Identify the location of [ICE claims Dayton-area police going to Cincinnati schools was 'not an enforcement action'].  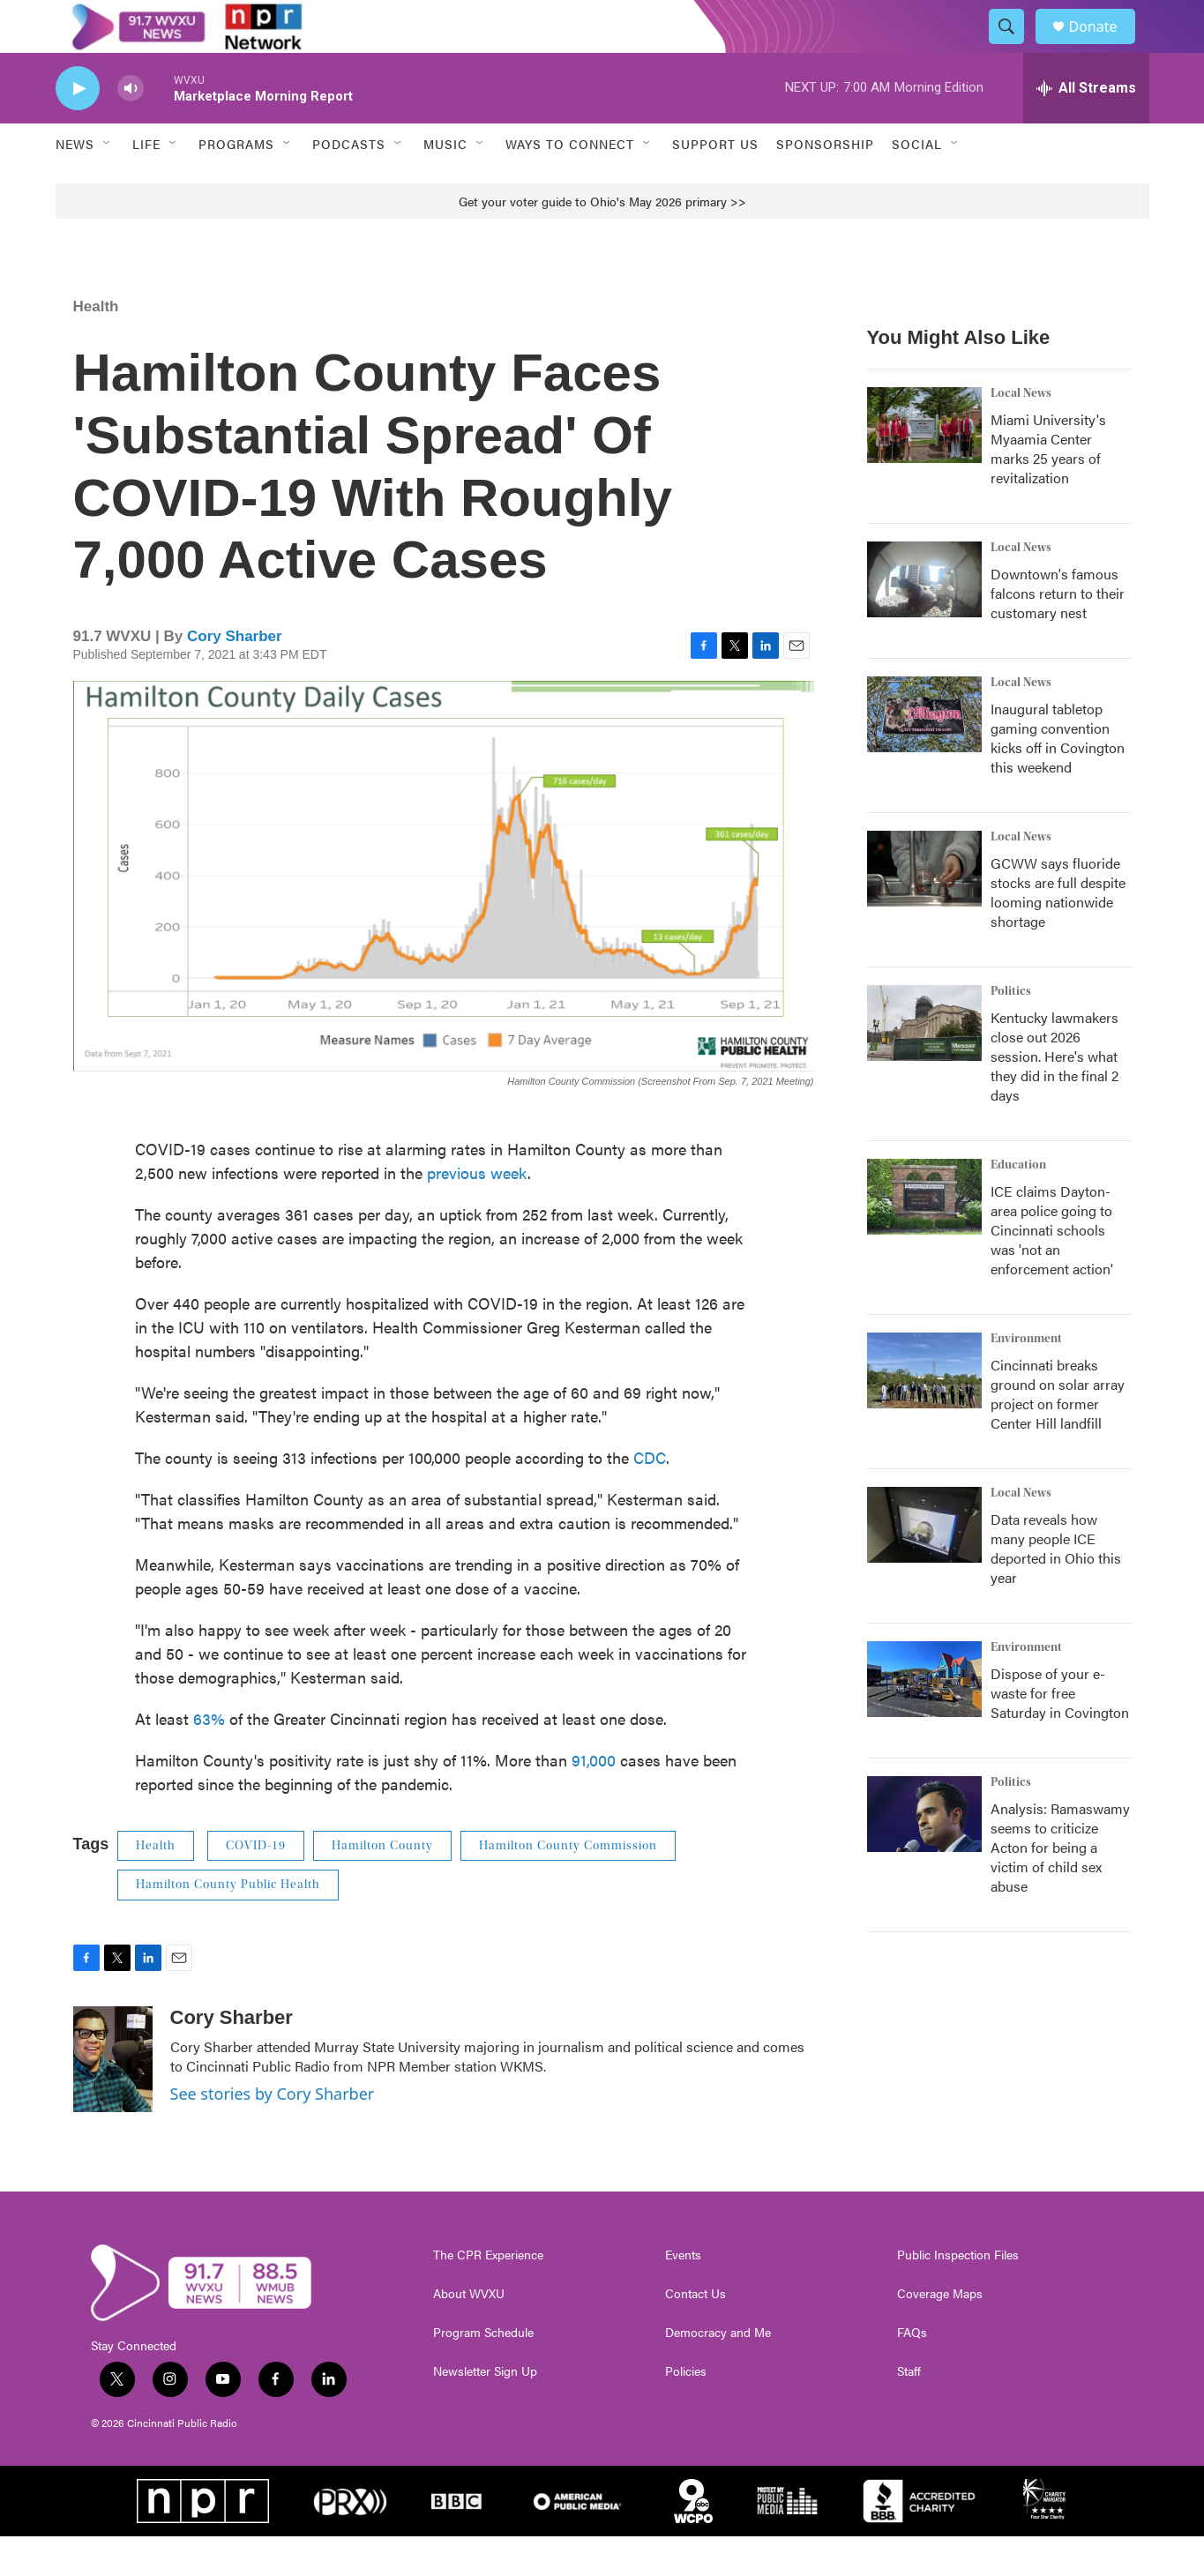
(924, 1236).